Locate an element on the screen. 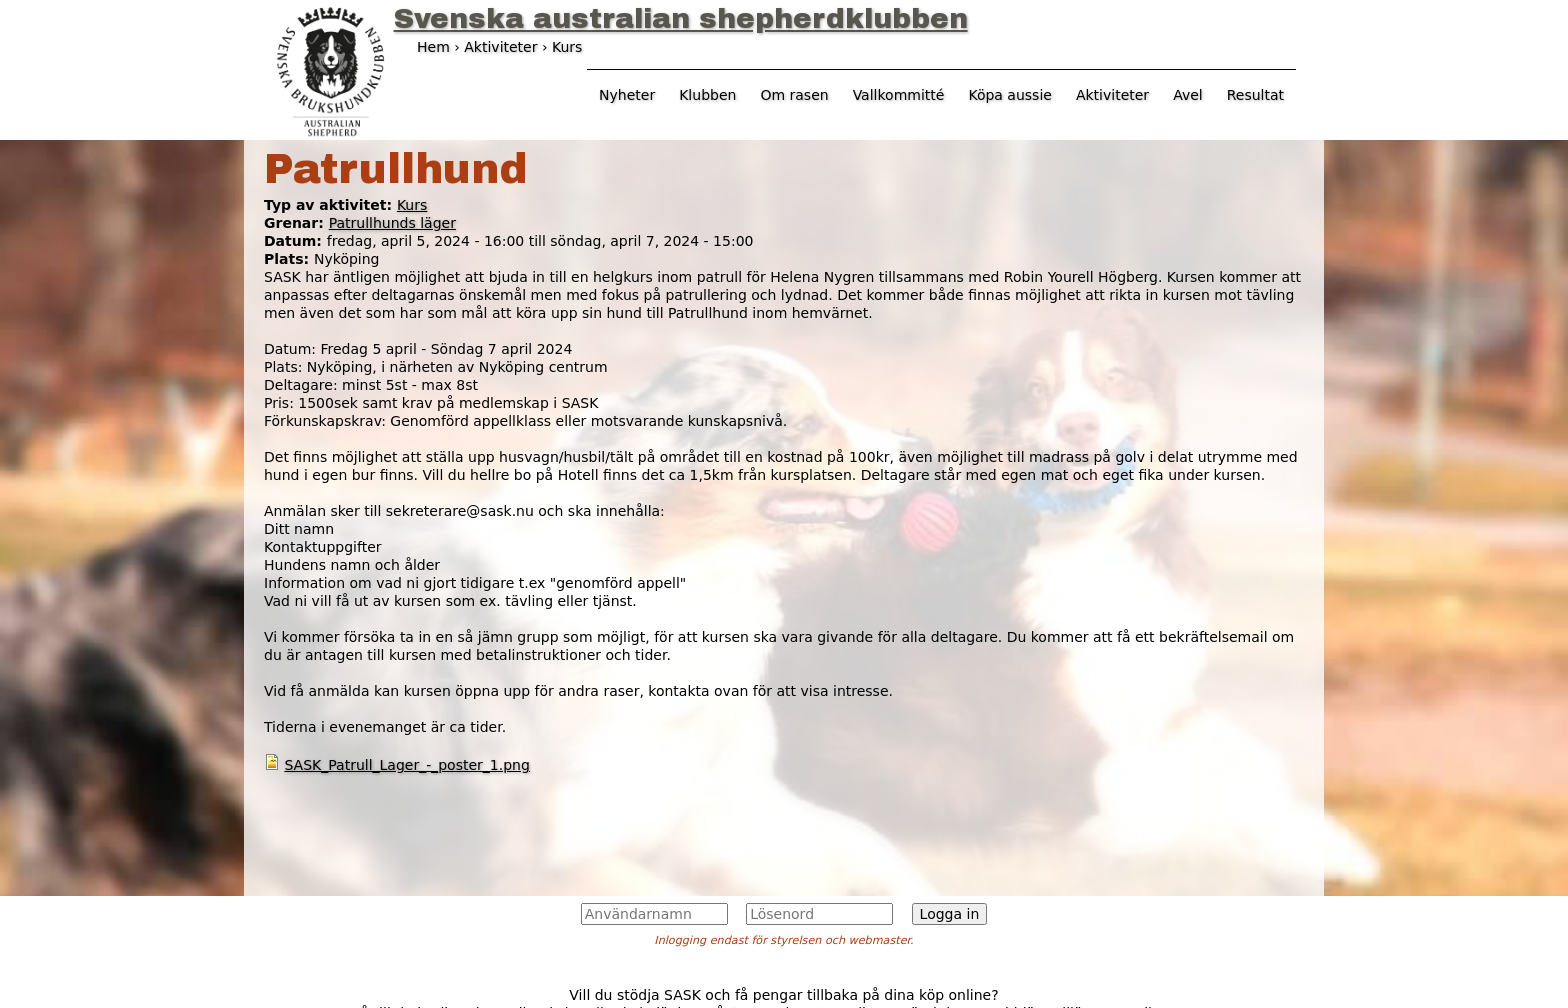 The image size is (1568, 1008). Patrullhunds läger is located at coordinates (392, 223).